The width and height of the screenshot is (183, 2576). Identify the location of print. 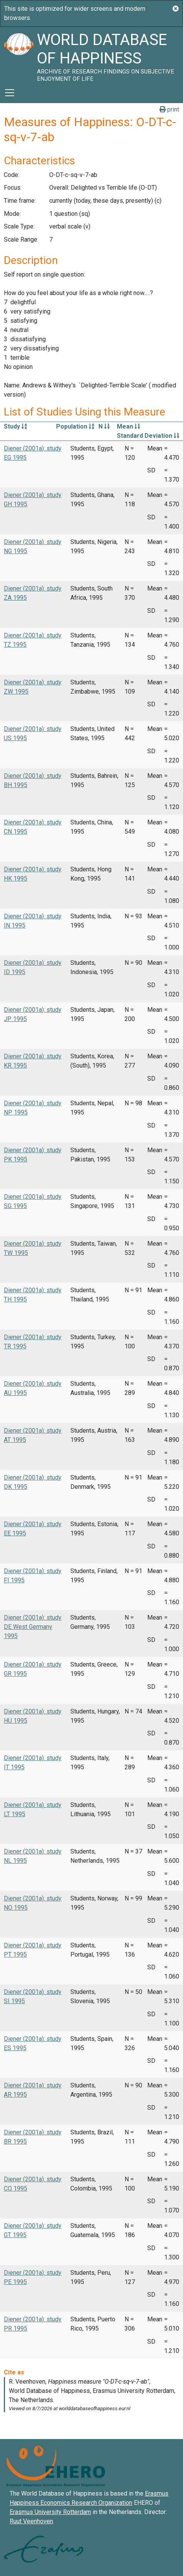
(169, 109).